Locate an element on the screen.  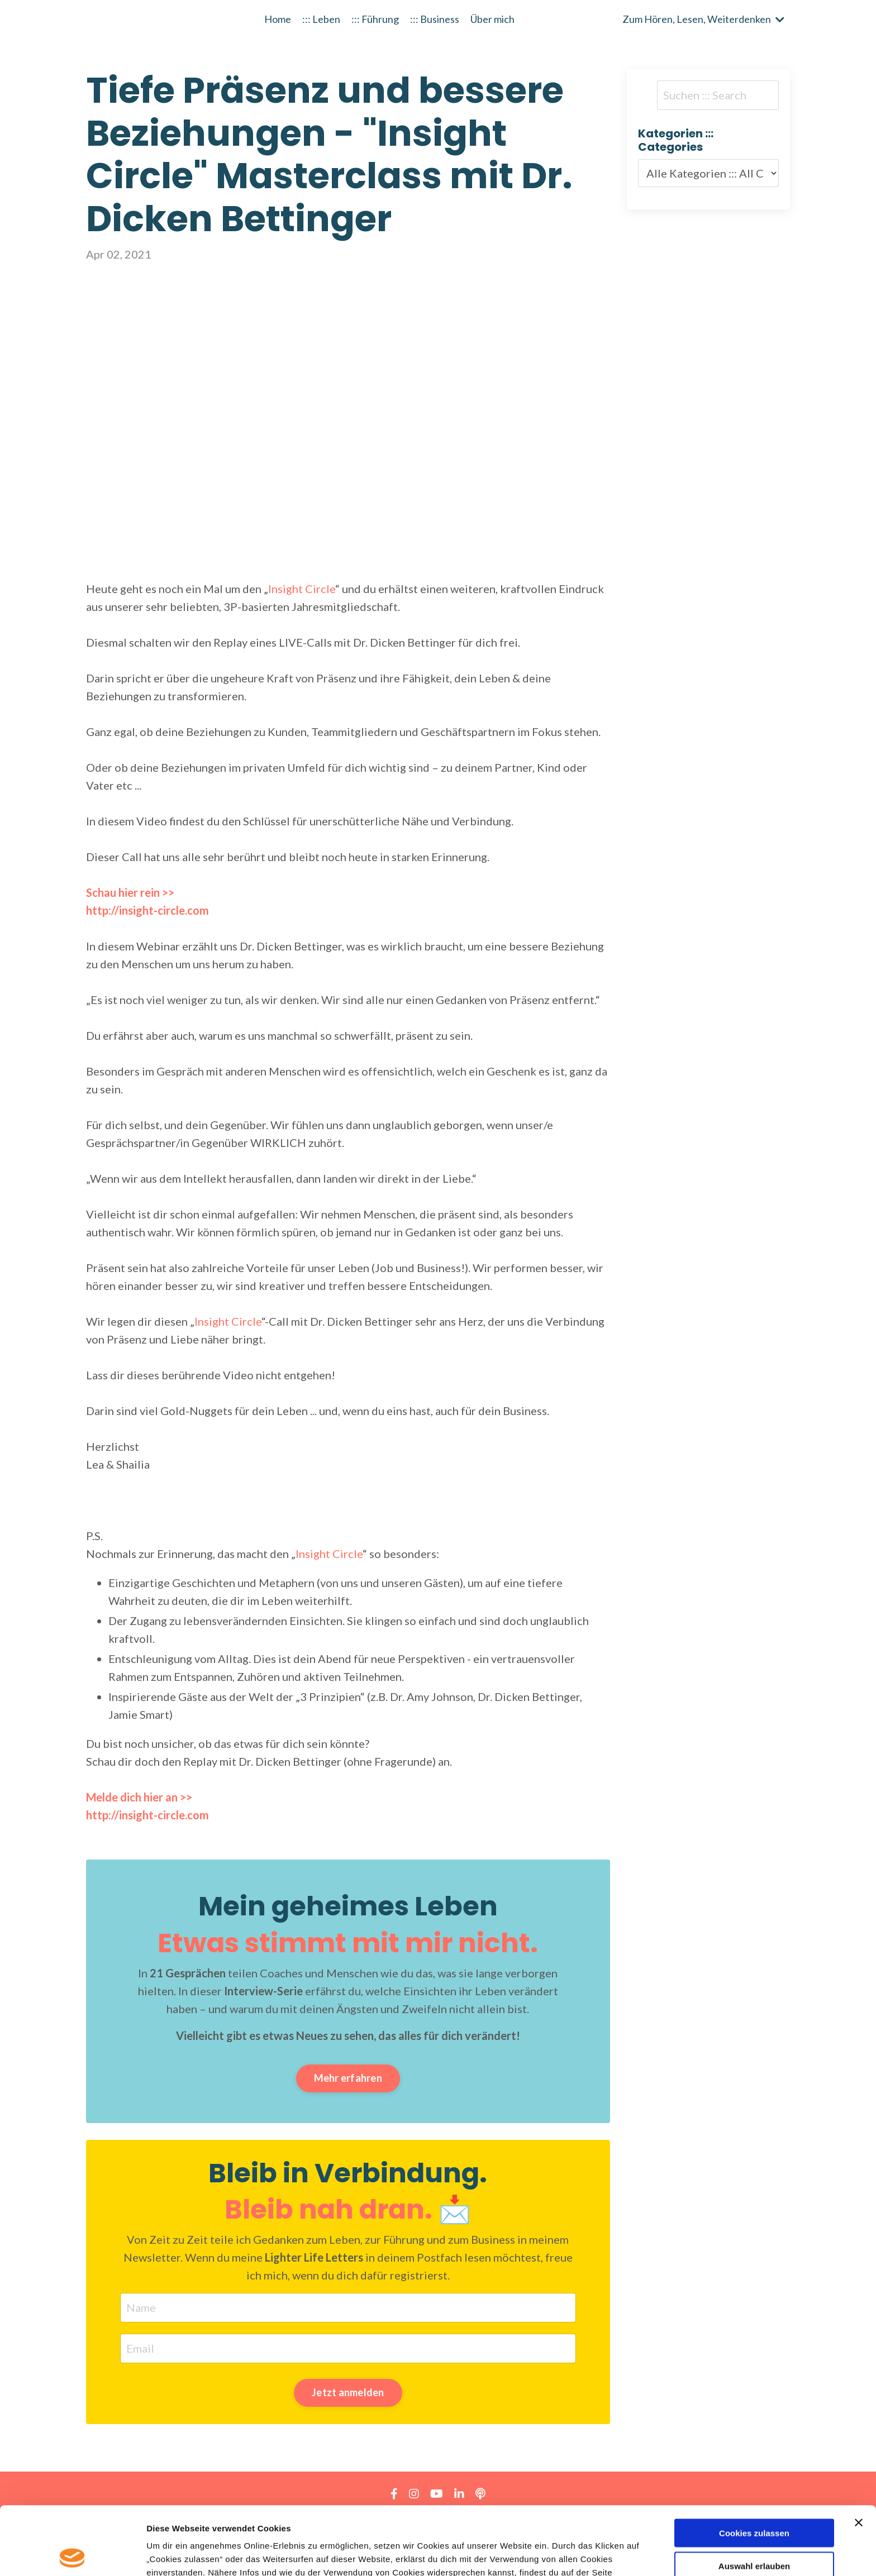
::: Führung is located at coordinates (375, 19).